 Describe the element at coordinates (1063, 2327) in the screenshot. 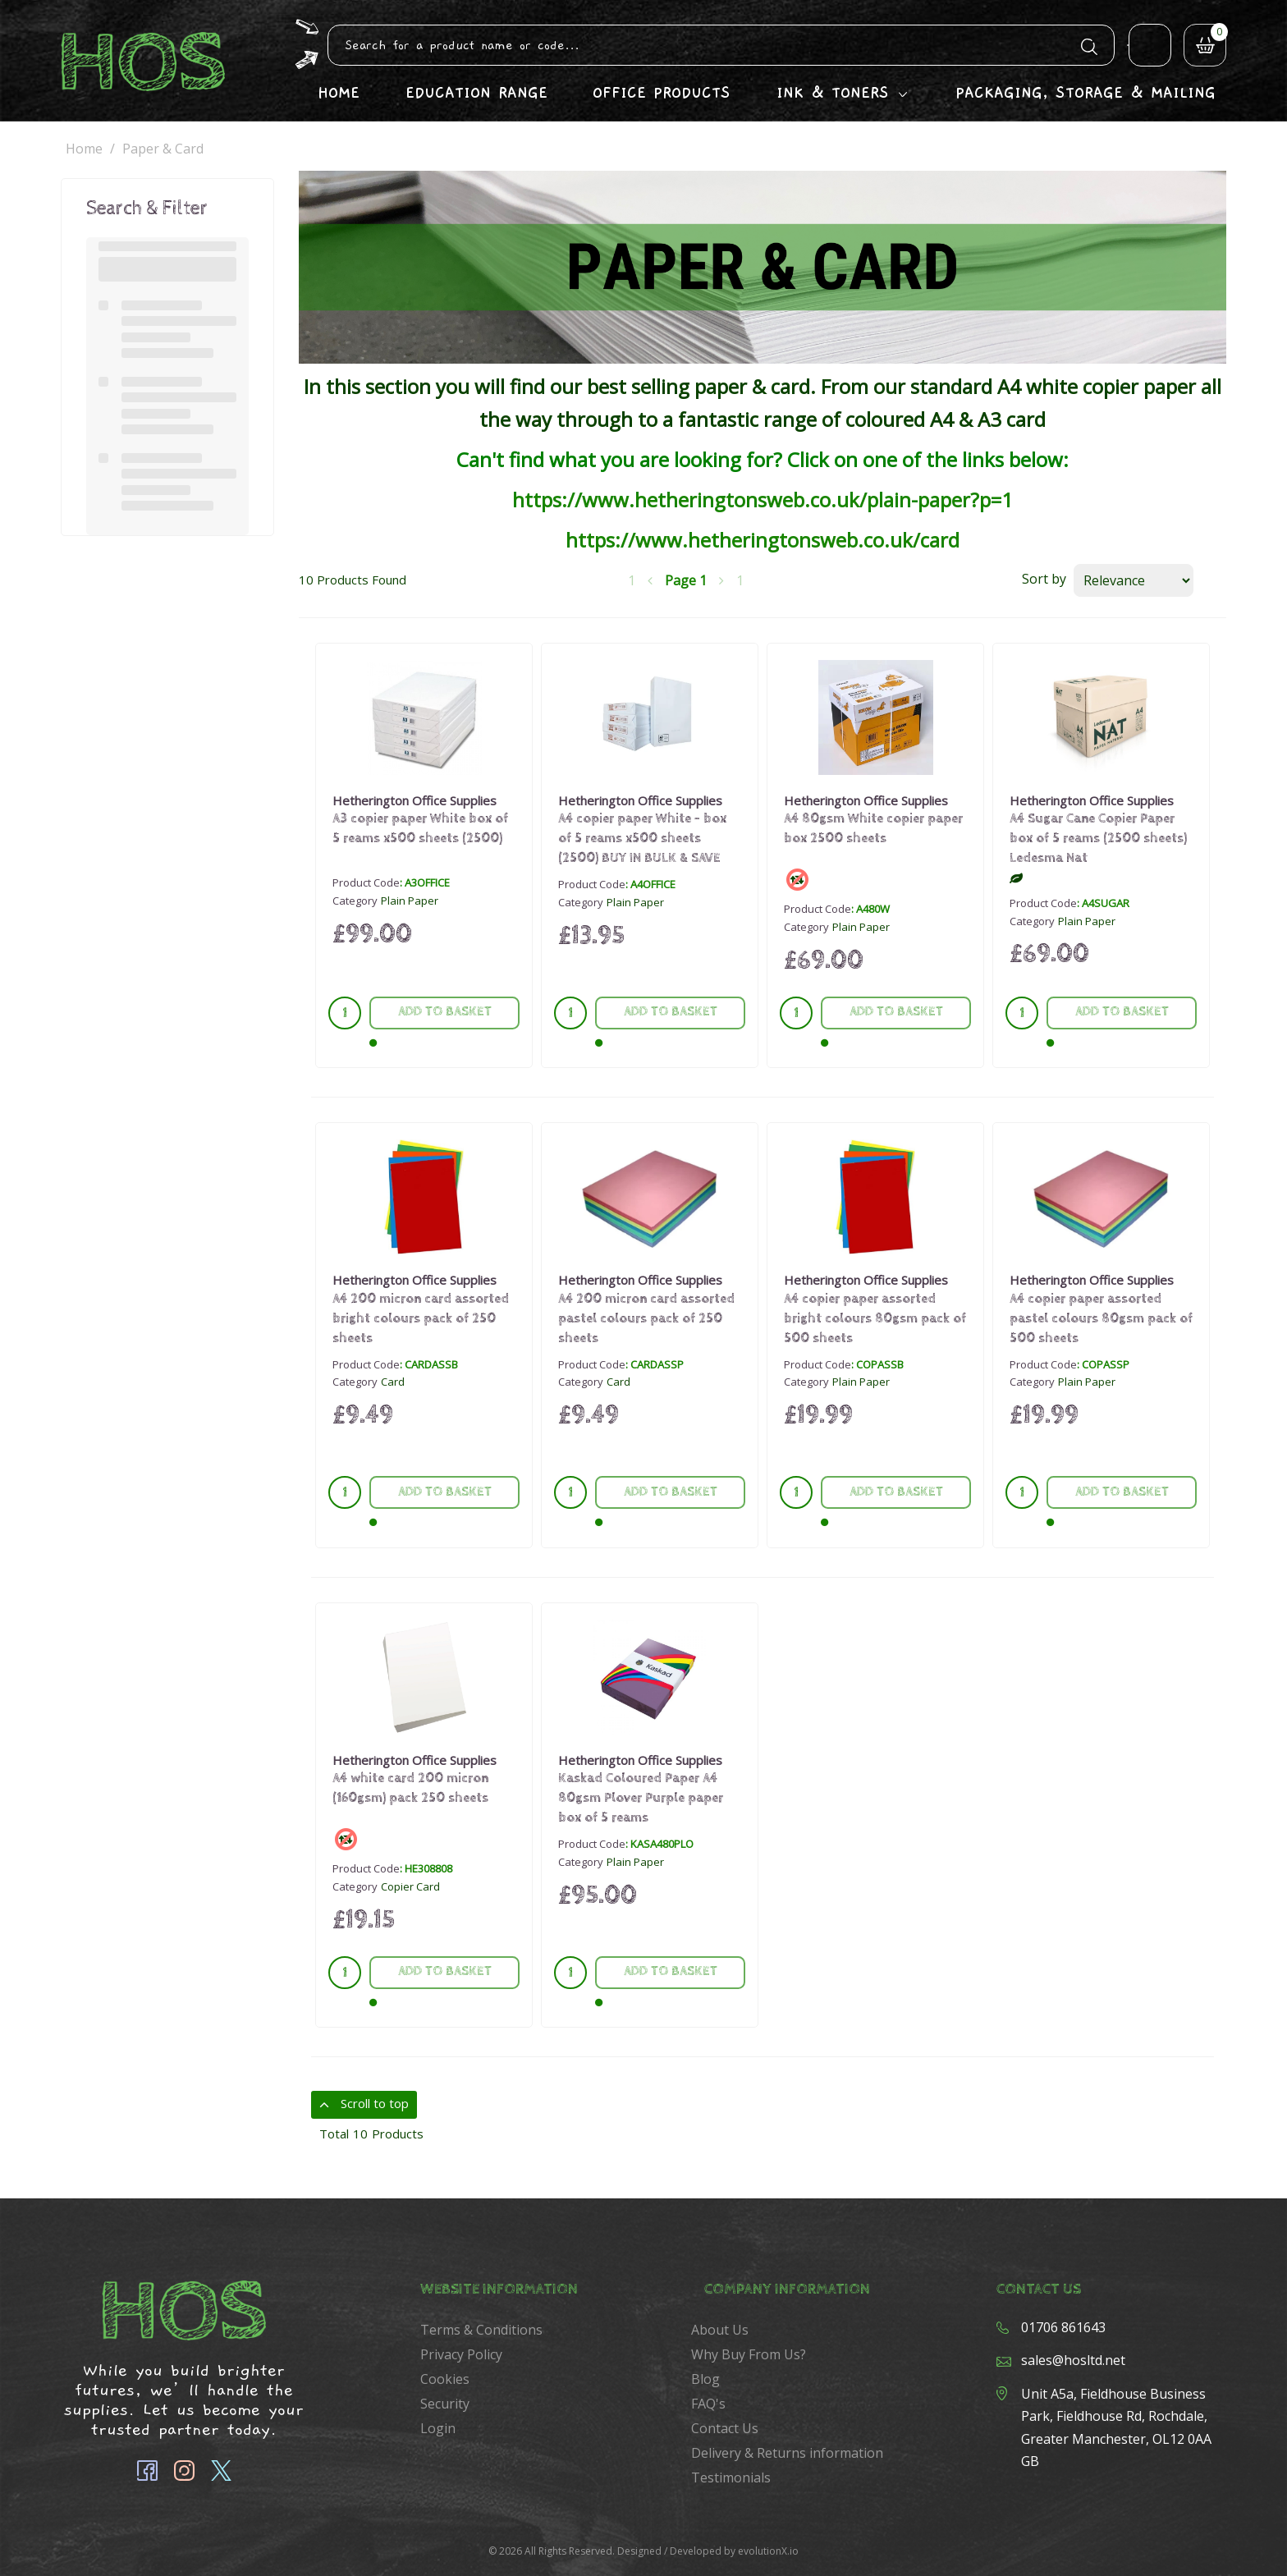

I see `01706 861643` at that location.